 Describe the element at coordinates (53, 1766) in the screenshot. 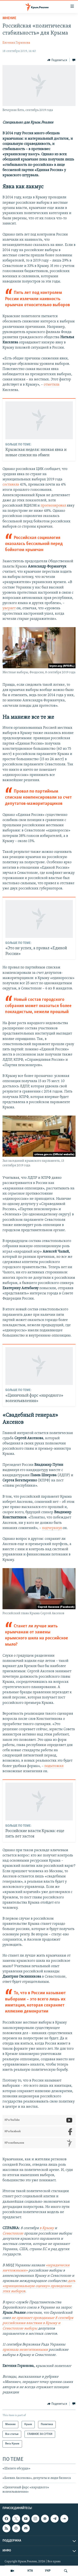

I see `подытожил` at that location.